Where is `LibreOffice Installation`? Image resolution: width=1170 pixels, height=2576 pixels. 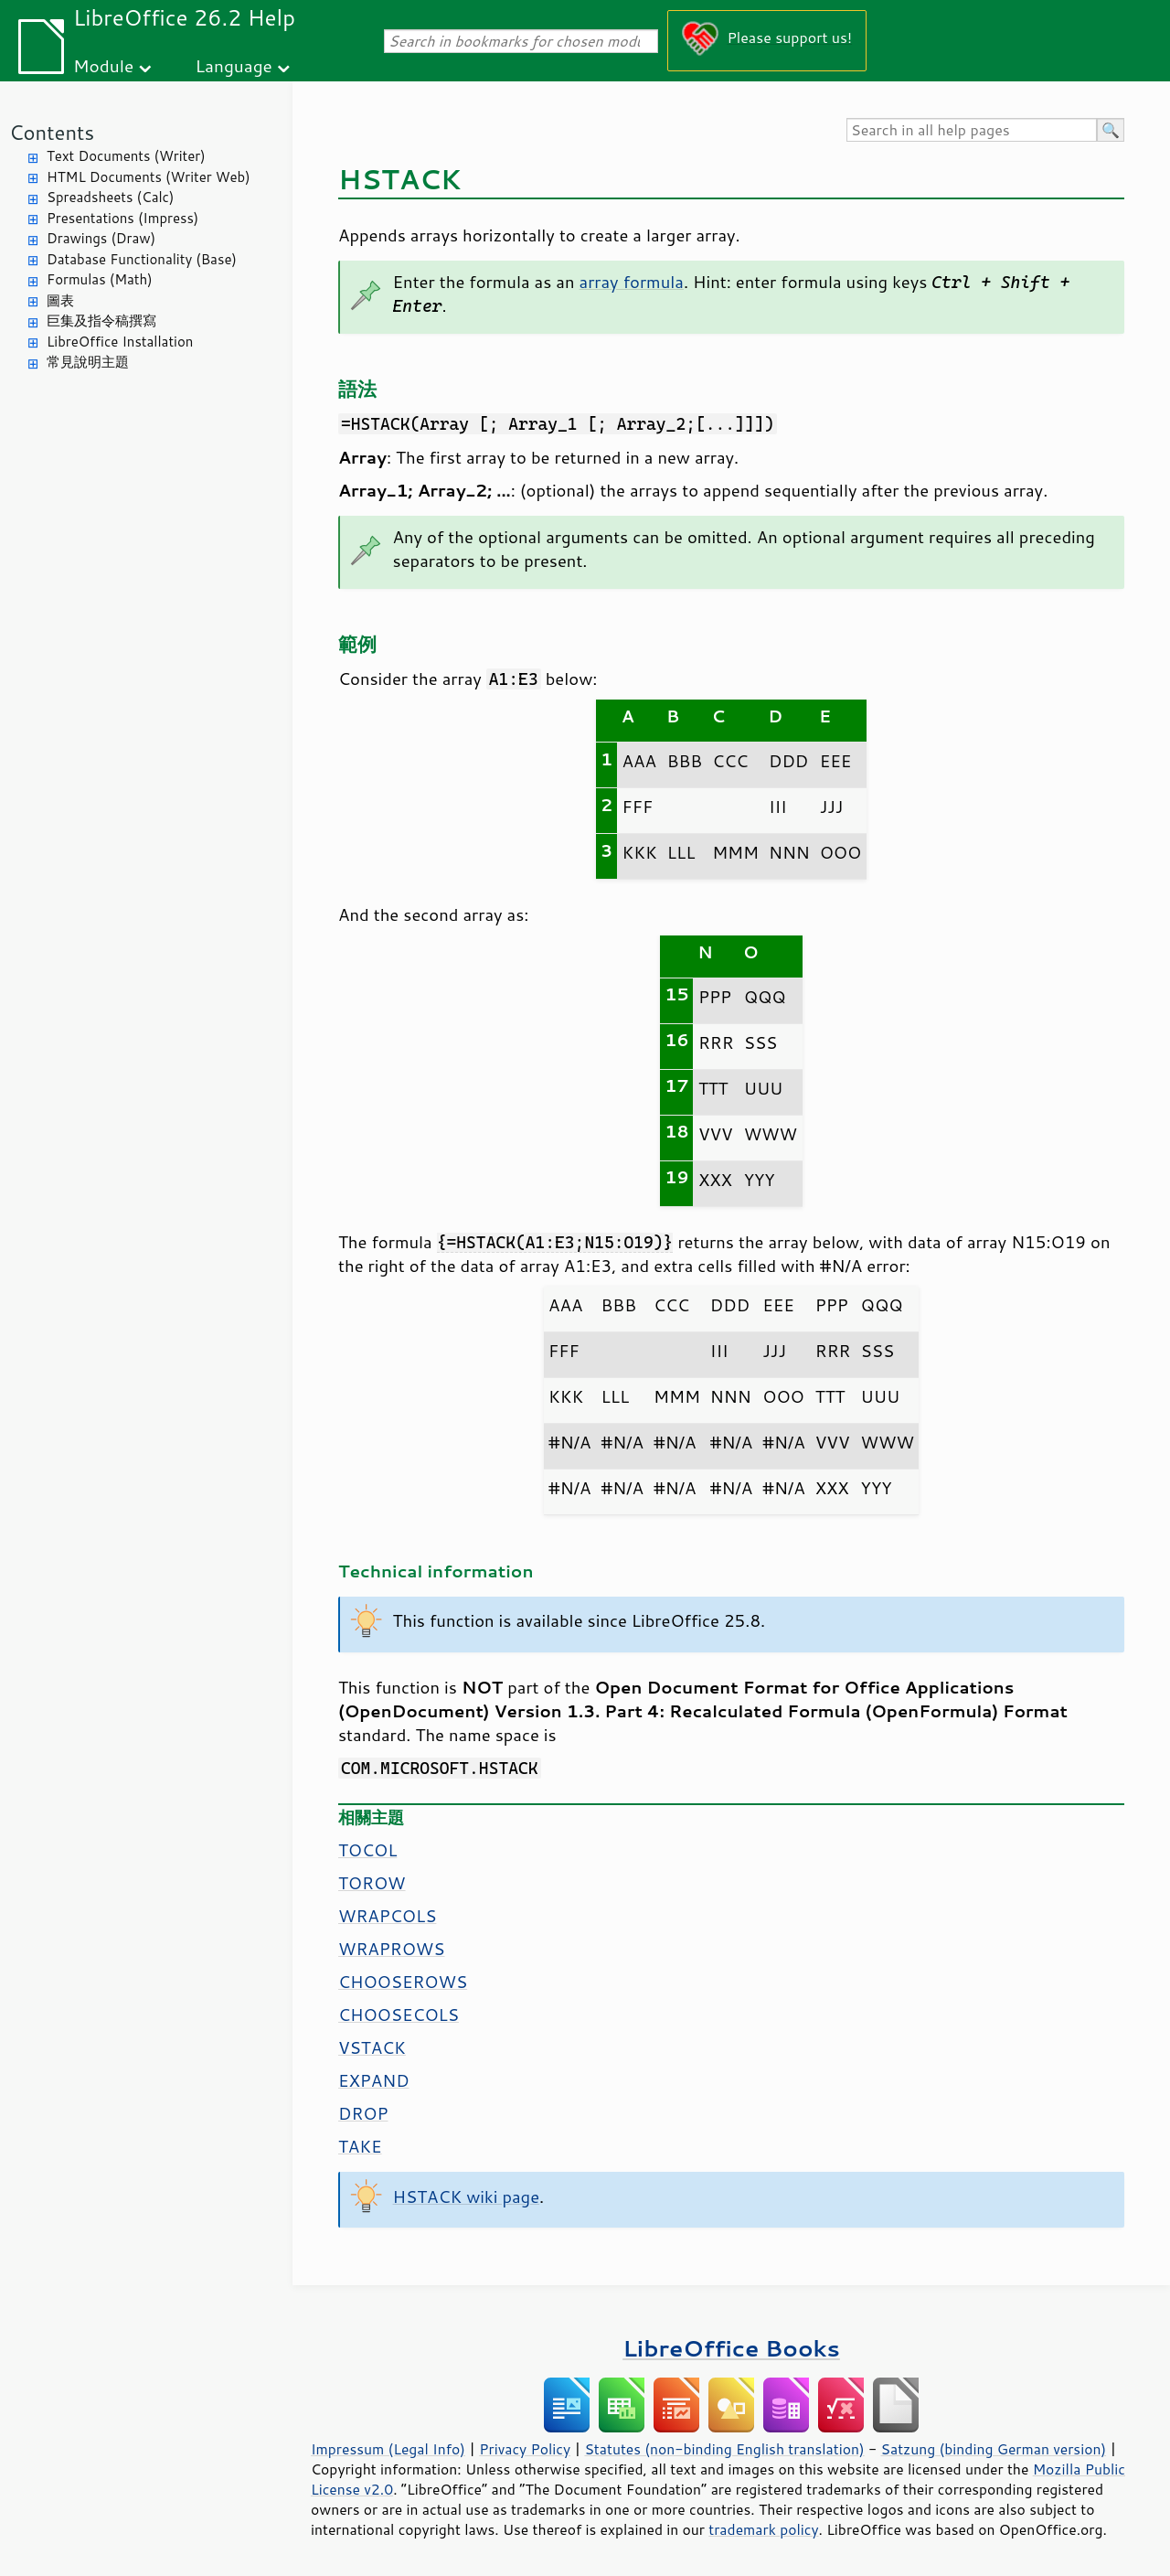
LibreOffice Installation is located at coordinates (120, 341).